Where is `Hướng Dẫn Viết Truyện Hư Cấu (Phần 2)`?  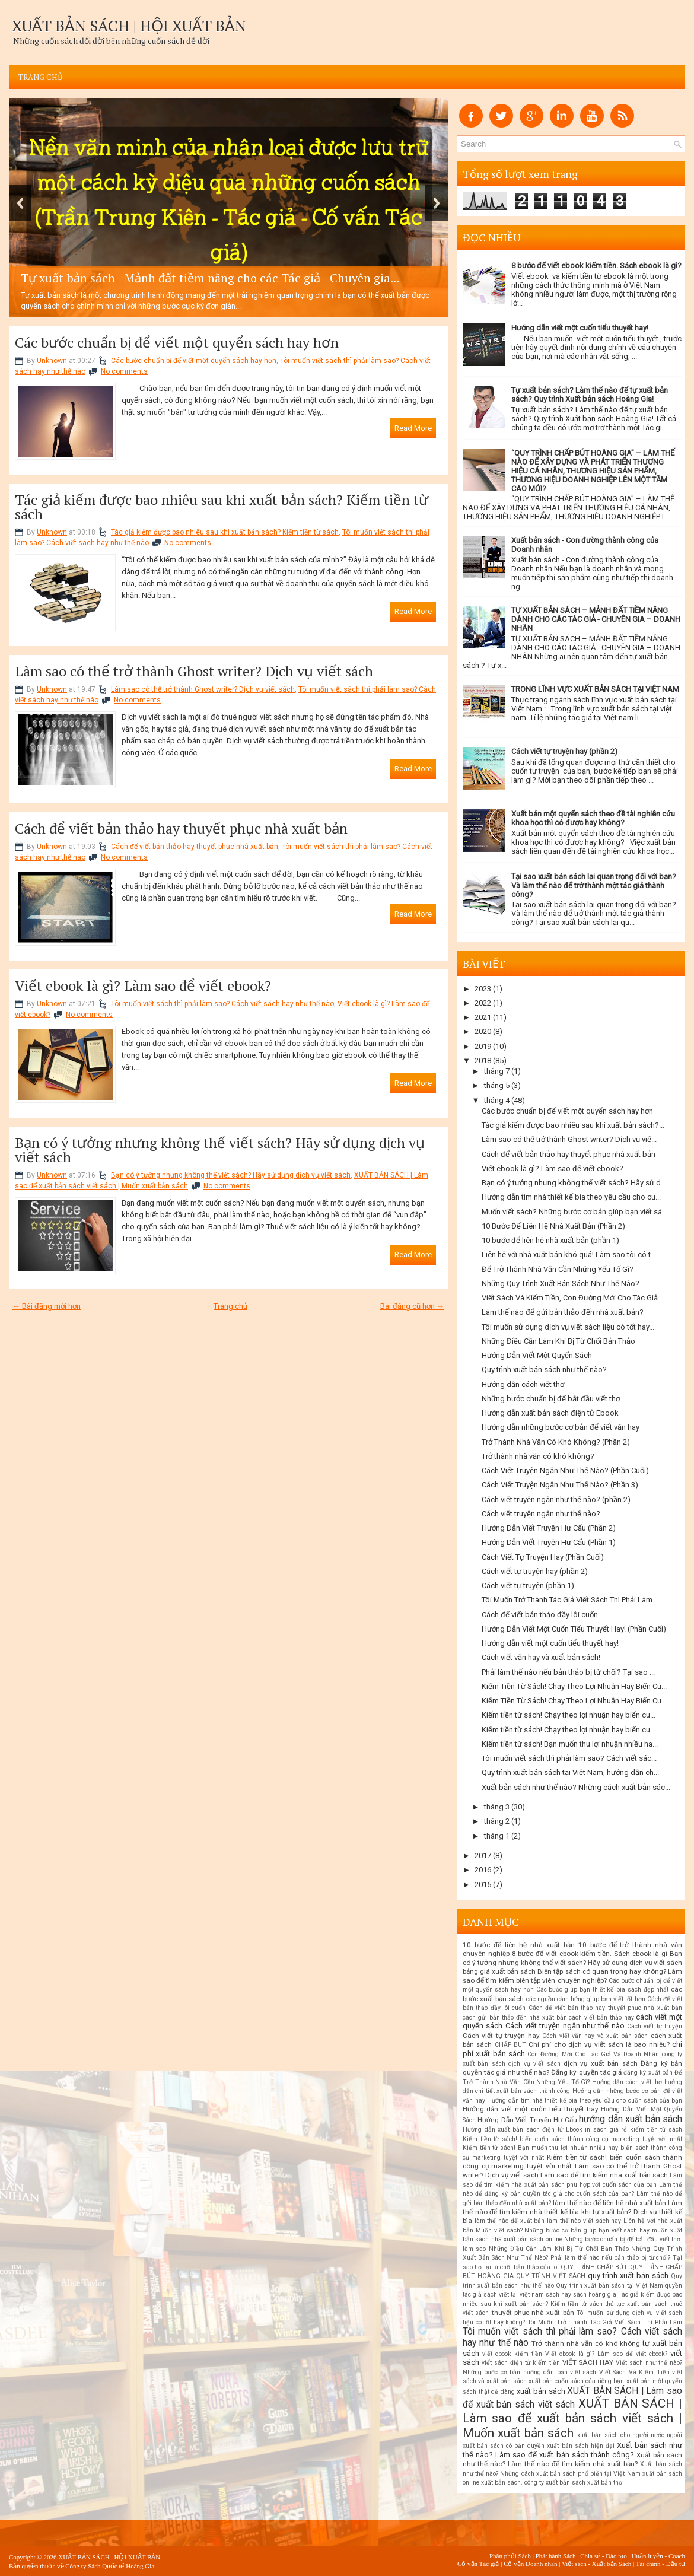
Hướng Dẫn Viết Truyện Hư Cấu (Phần 2) is located at coordinates (549, 1528).